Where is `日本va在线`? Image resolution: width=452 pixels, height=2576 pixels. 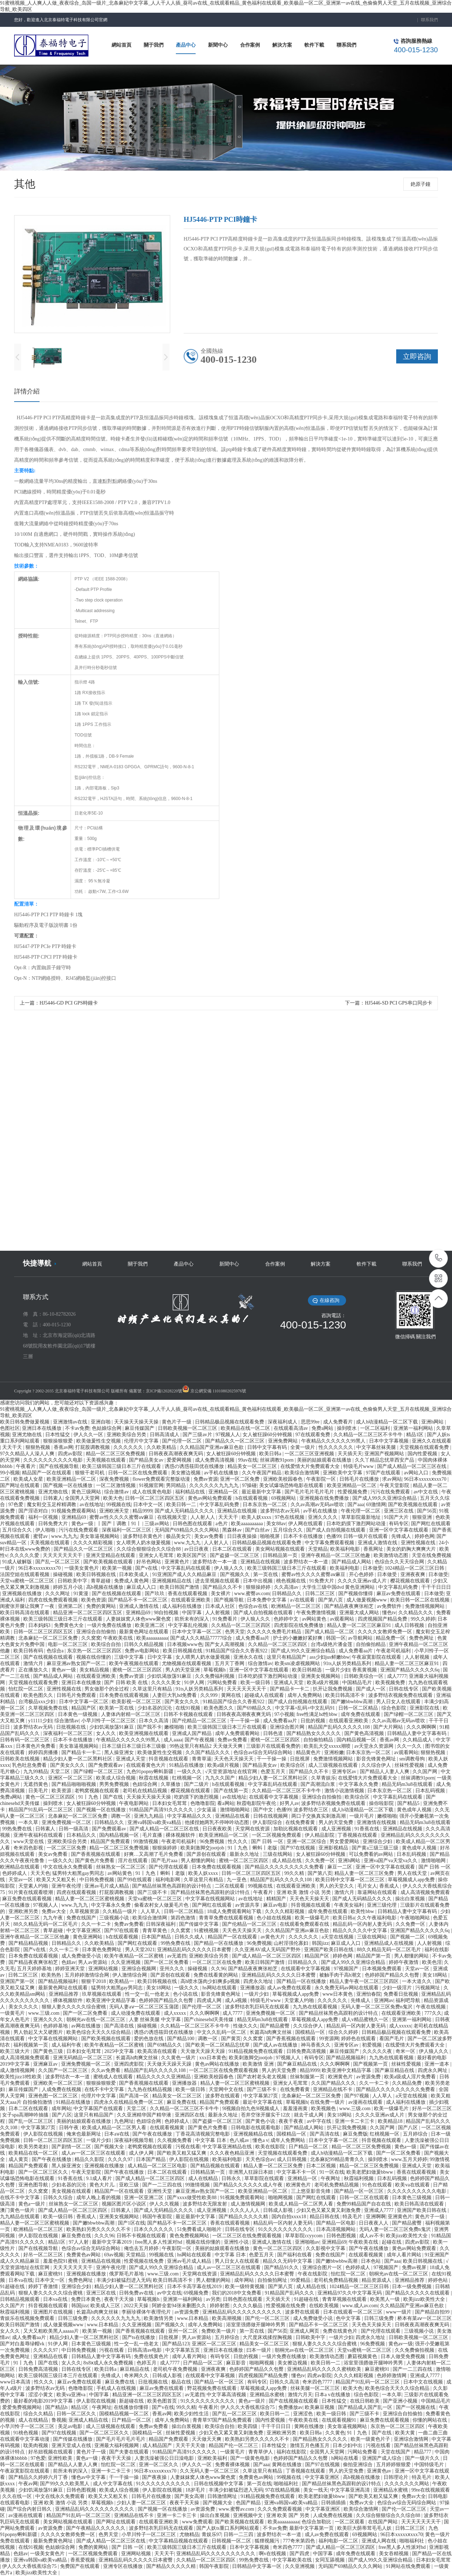
日本va在线 is located at coordinates (20, 2280).